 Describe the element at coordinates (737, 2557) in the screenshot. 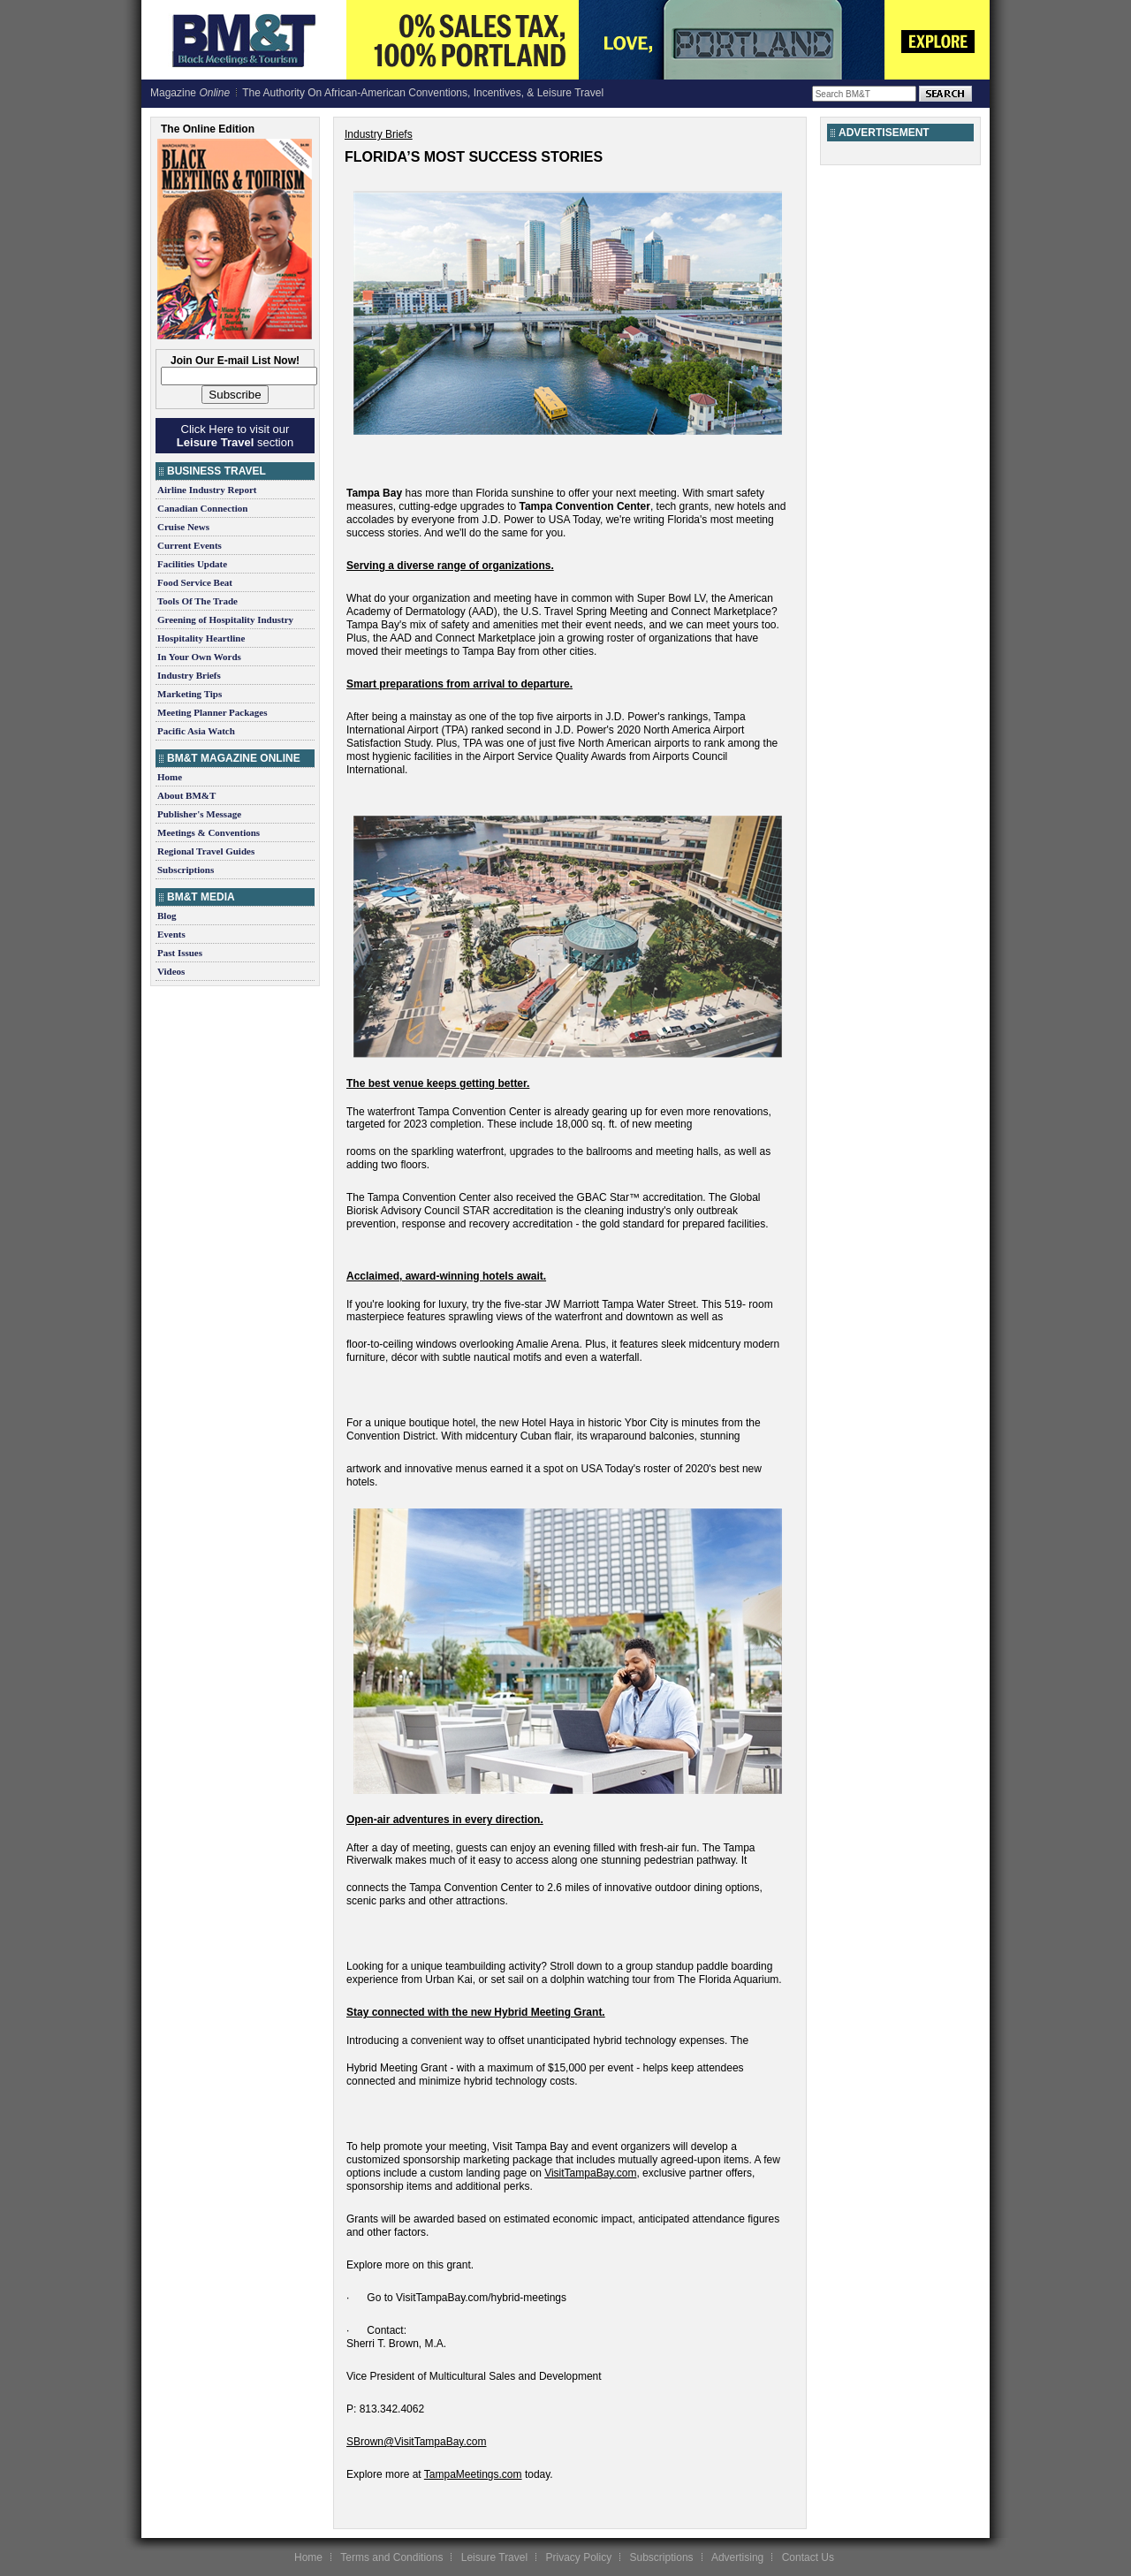

I see `Advertising` at that location.